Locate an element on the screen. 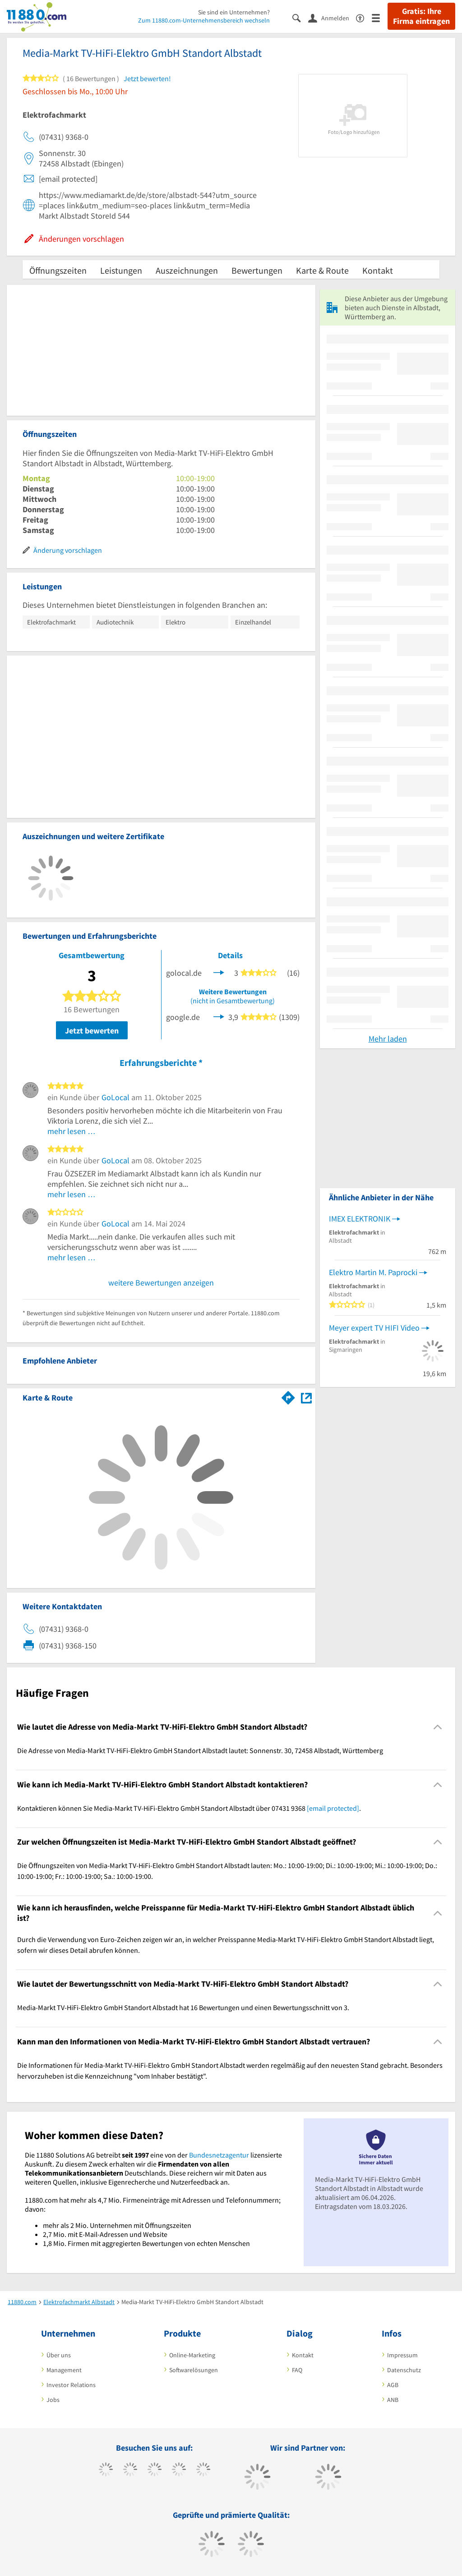 This screenshot has height=2576, width=462. [Auf Stadtplan Albstadt, Württemberg anzeigen] is located at coordinates (306, 1397).